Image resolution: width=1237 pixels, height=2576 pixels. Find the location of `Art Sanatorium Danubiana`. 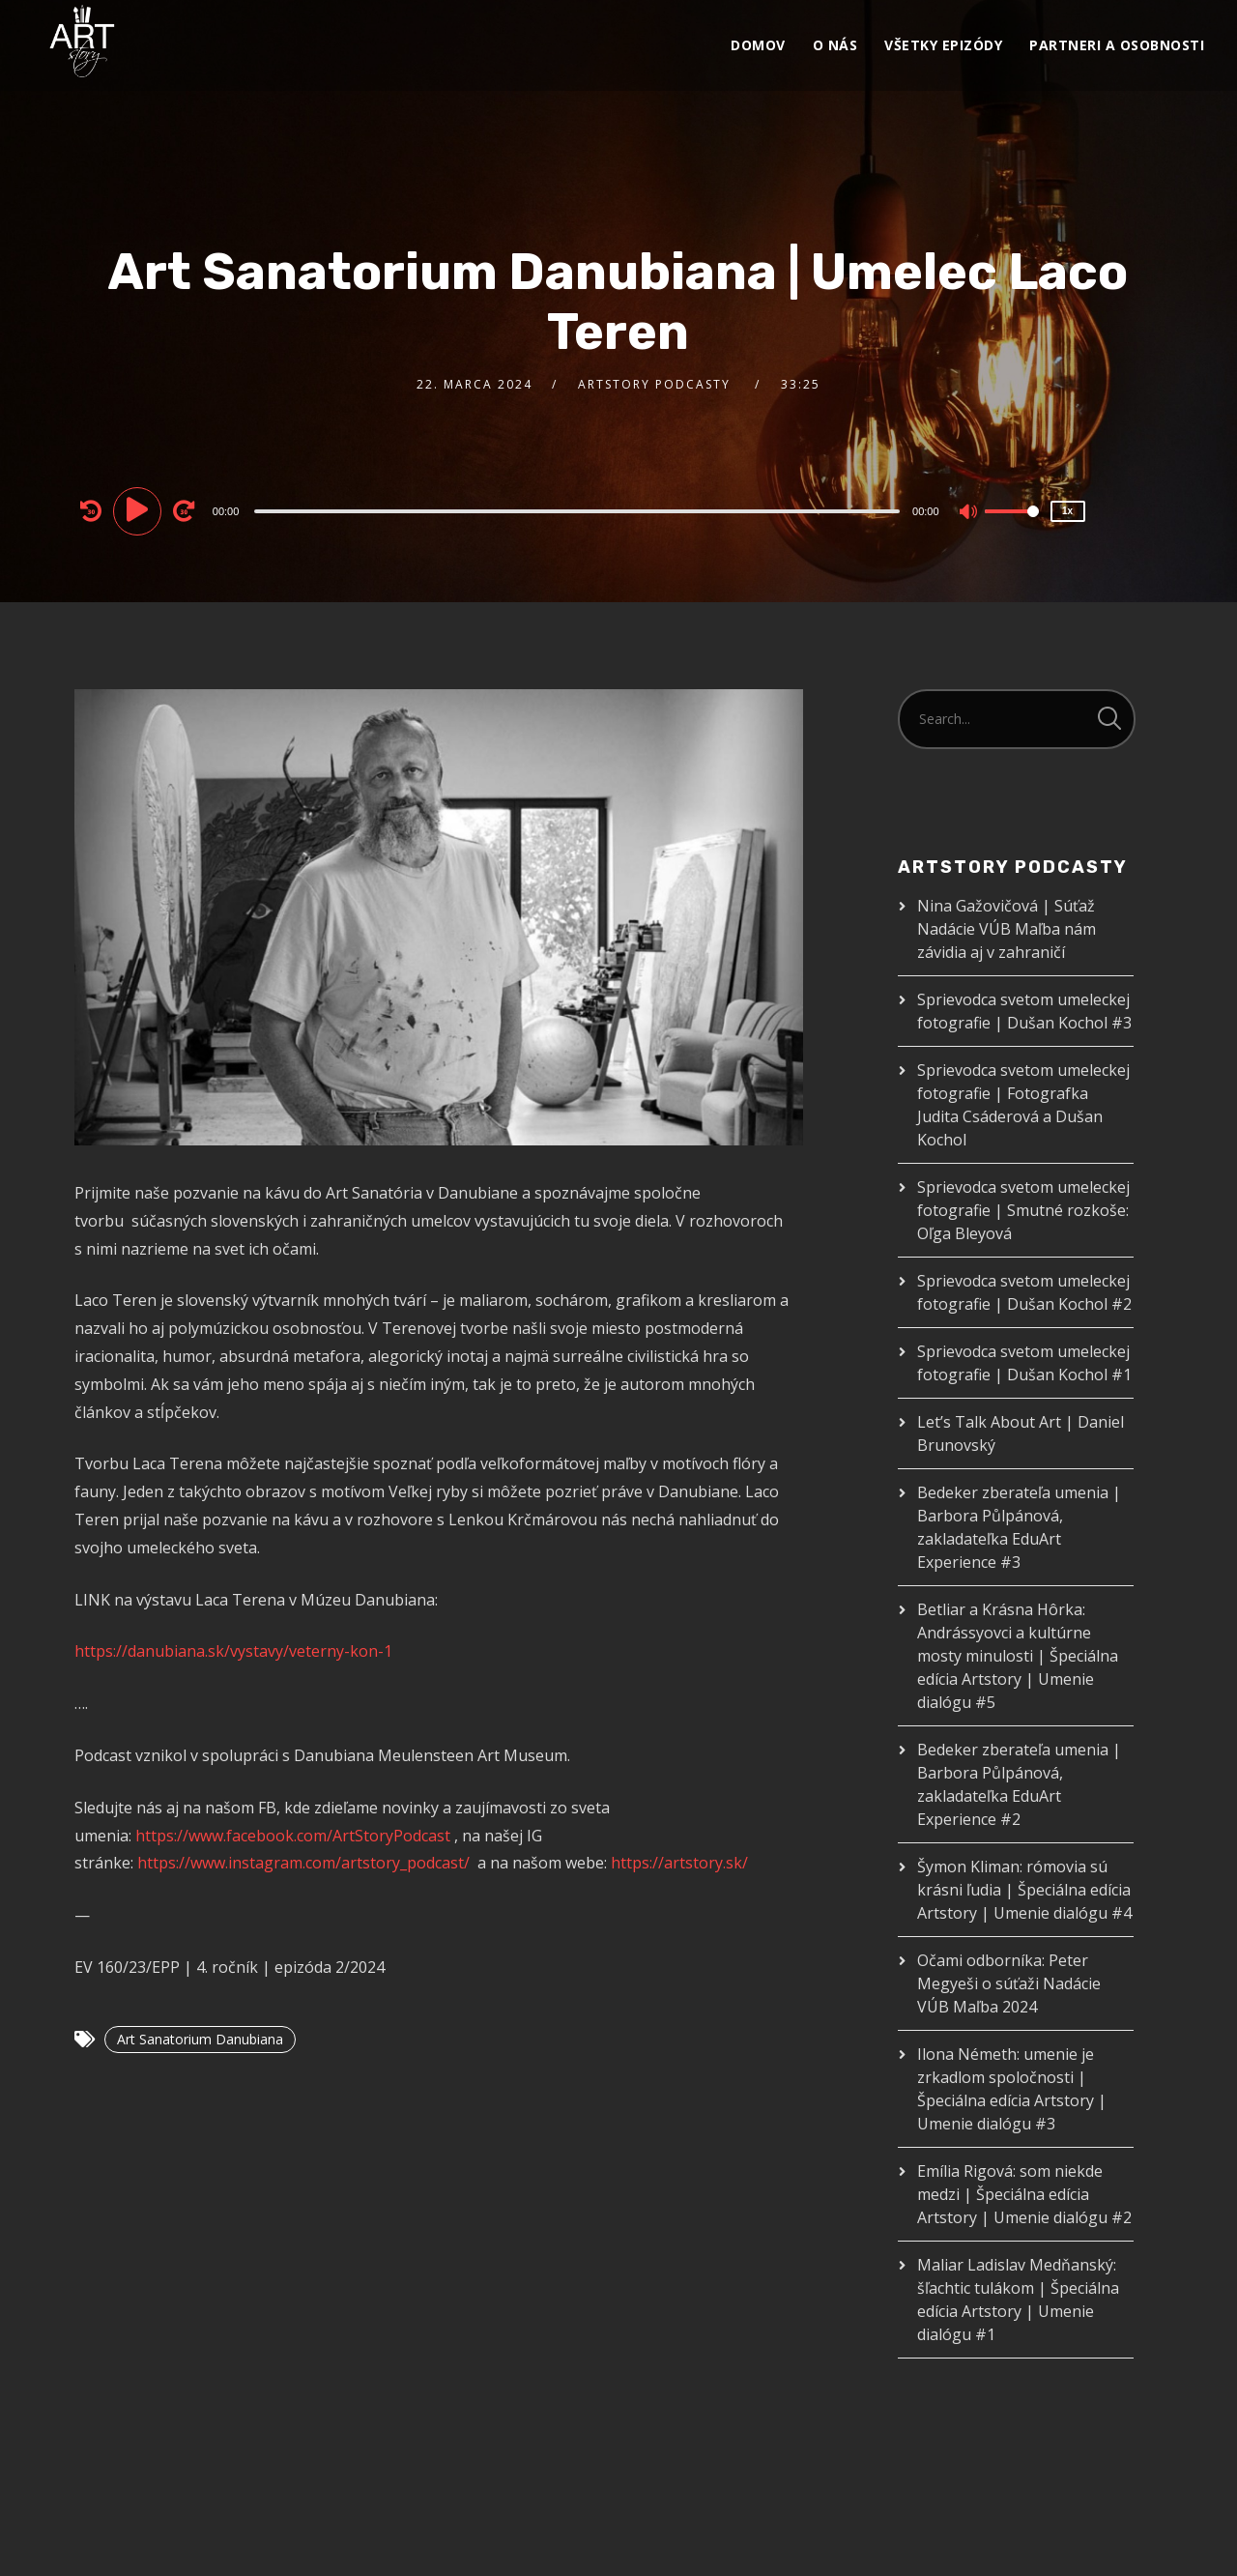

Art Sanatorium Danubiana is located at coordinates (200, 2039).